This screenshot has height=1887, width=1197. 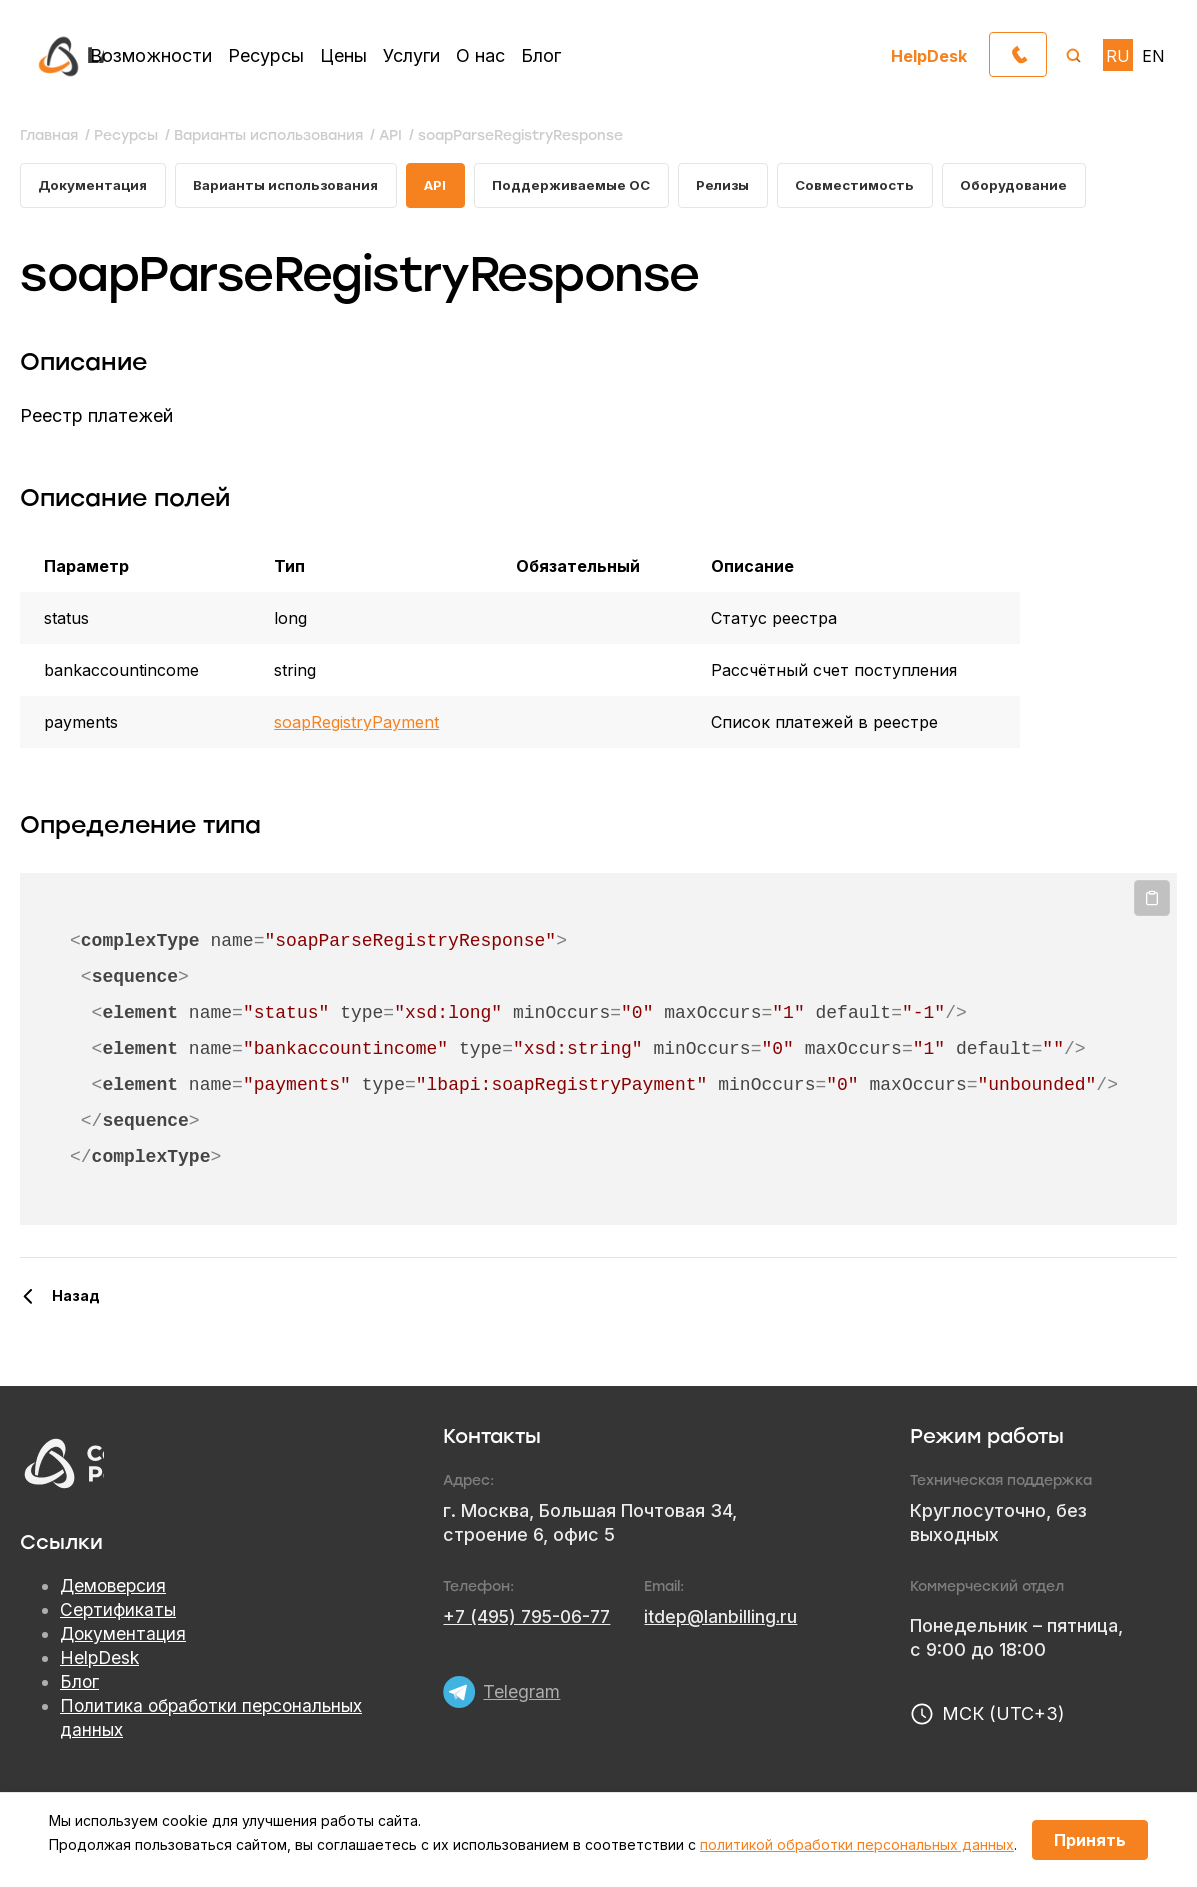 I want to click on Принять, so click(x=1090, y=1840).